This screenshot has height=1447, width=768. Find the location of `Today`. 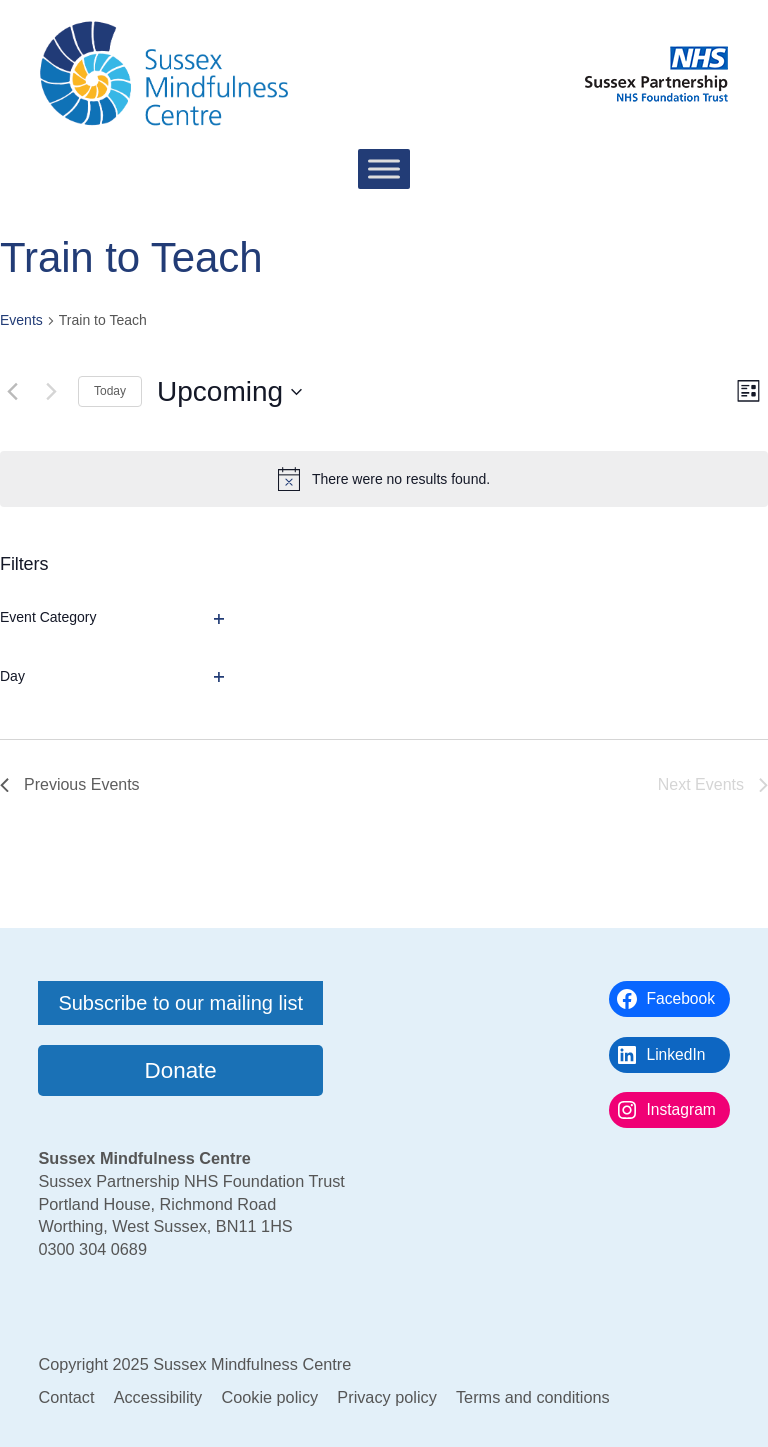

Today is located at coordinates (110, 391).